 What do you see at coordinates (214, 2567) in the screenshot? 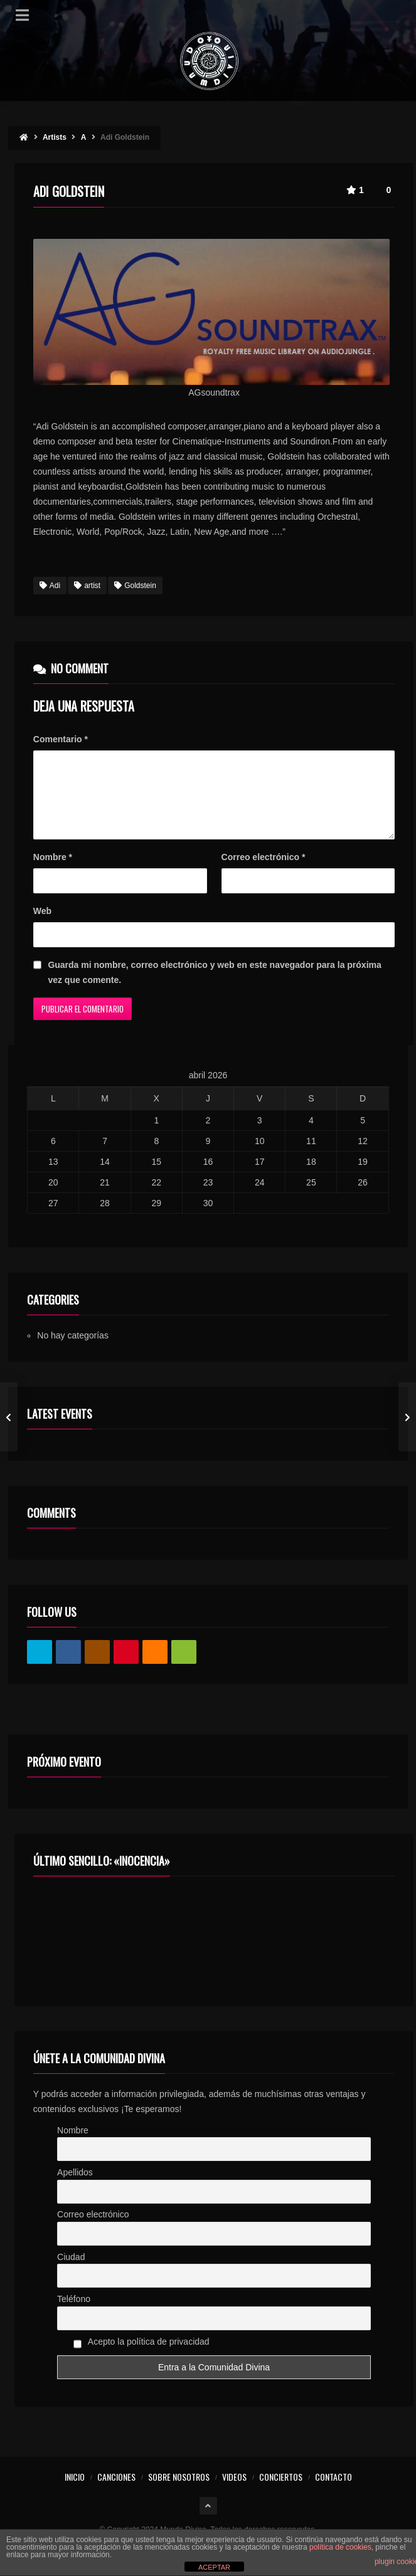
I see `ACEPTAR` at bounding box center [214, 2567].